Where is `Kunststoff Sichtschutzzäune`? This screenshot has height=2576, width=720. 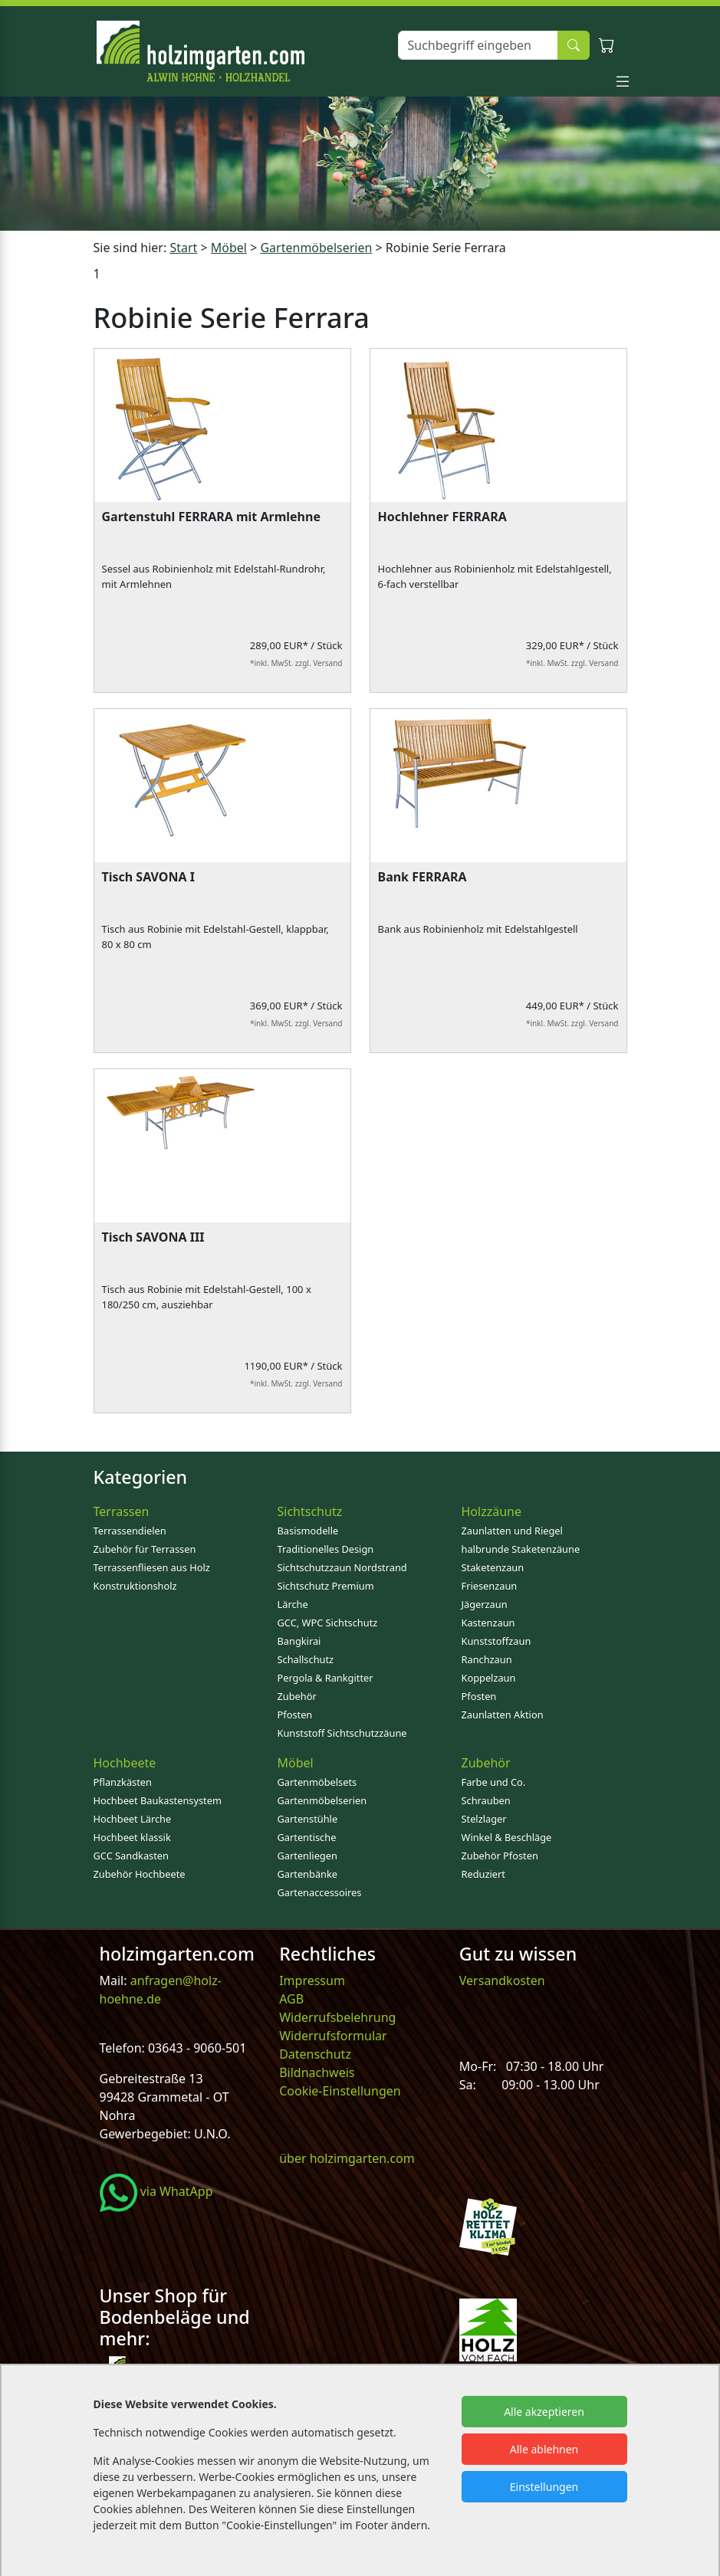
Kunststoff Sichtschutzzäune is located at coordinates (342, 1733).